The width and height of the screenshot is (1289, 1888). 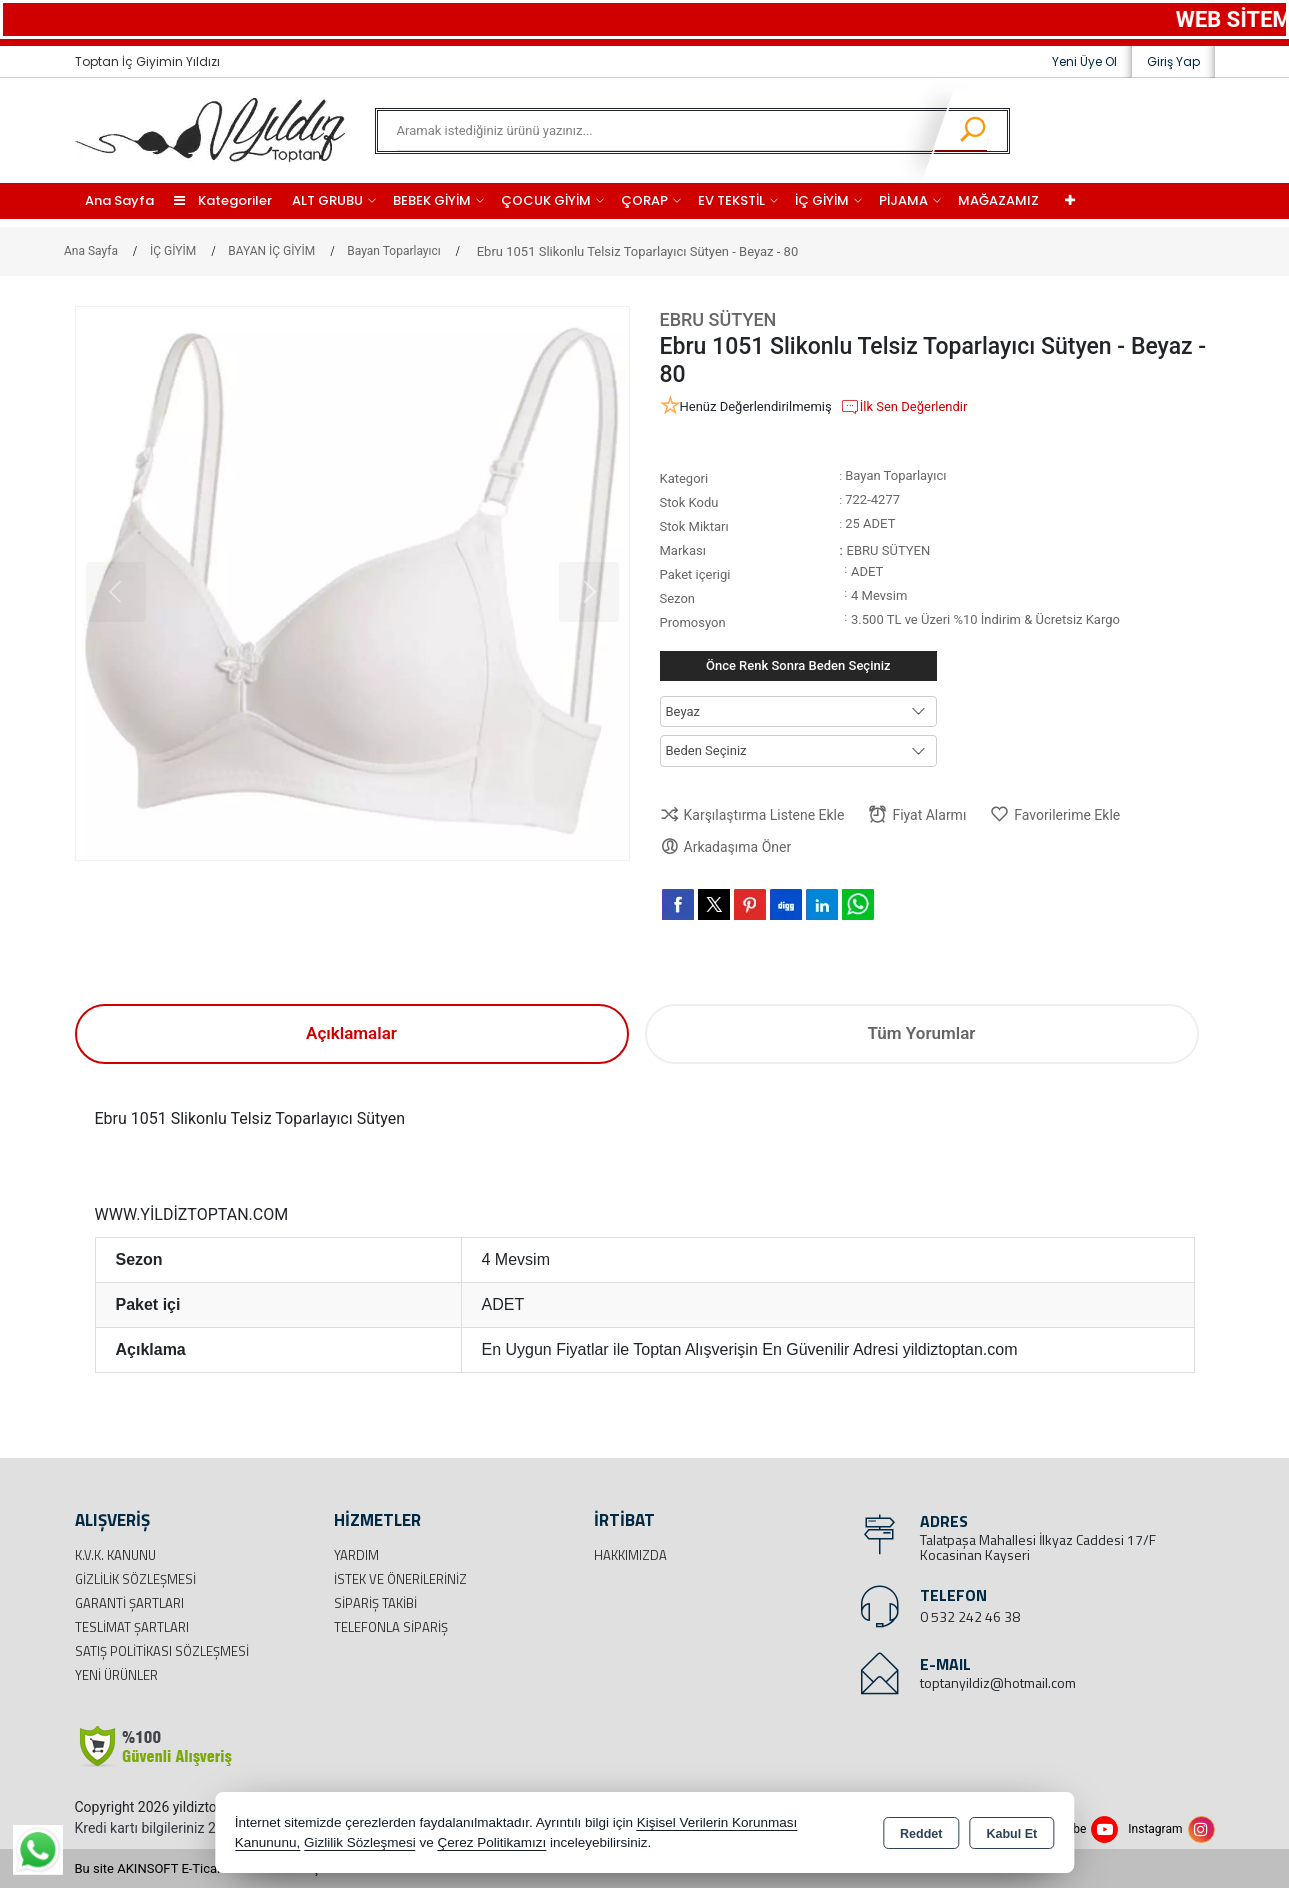 I want to click on EV TEKSTİL, so click(x=731, y=200).